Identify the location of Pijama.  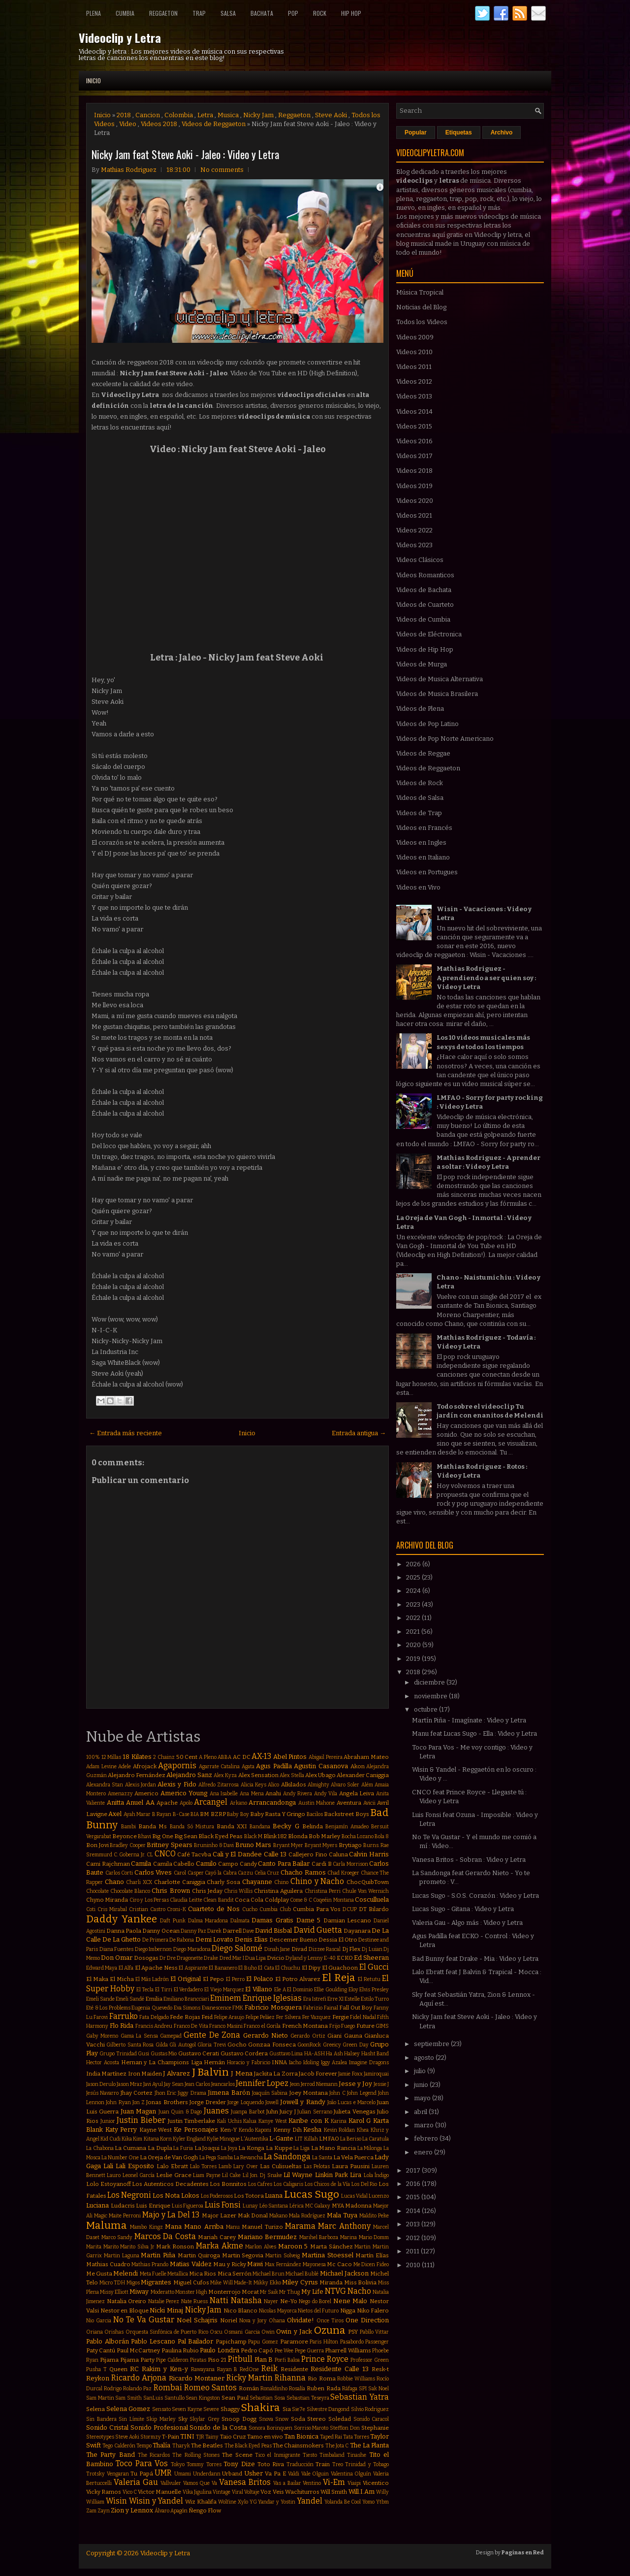
(109, 2359).